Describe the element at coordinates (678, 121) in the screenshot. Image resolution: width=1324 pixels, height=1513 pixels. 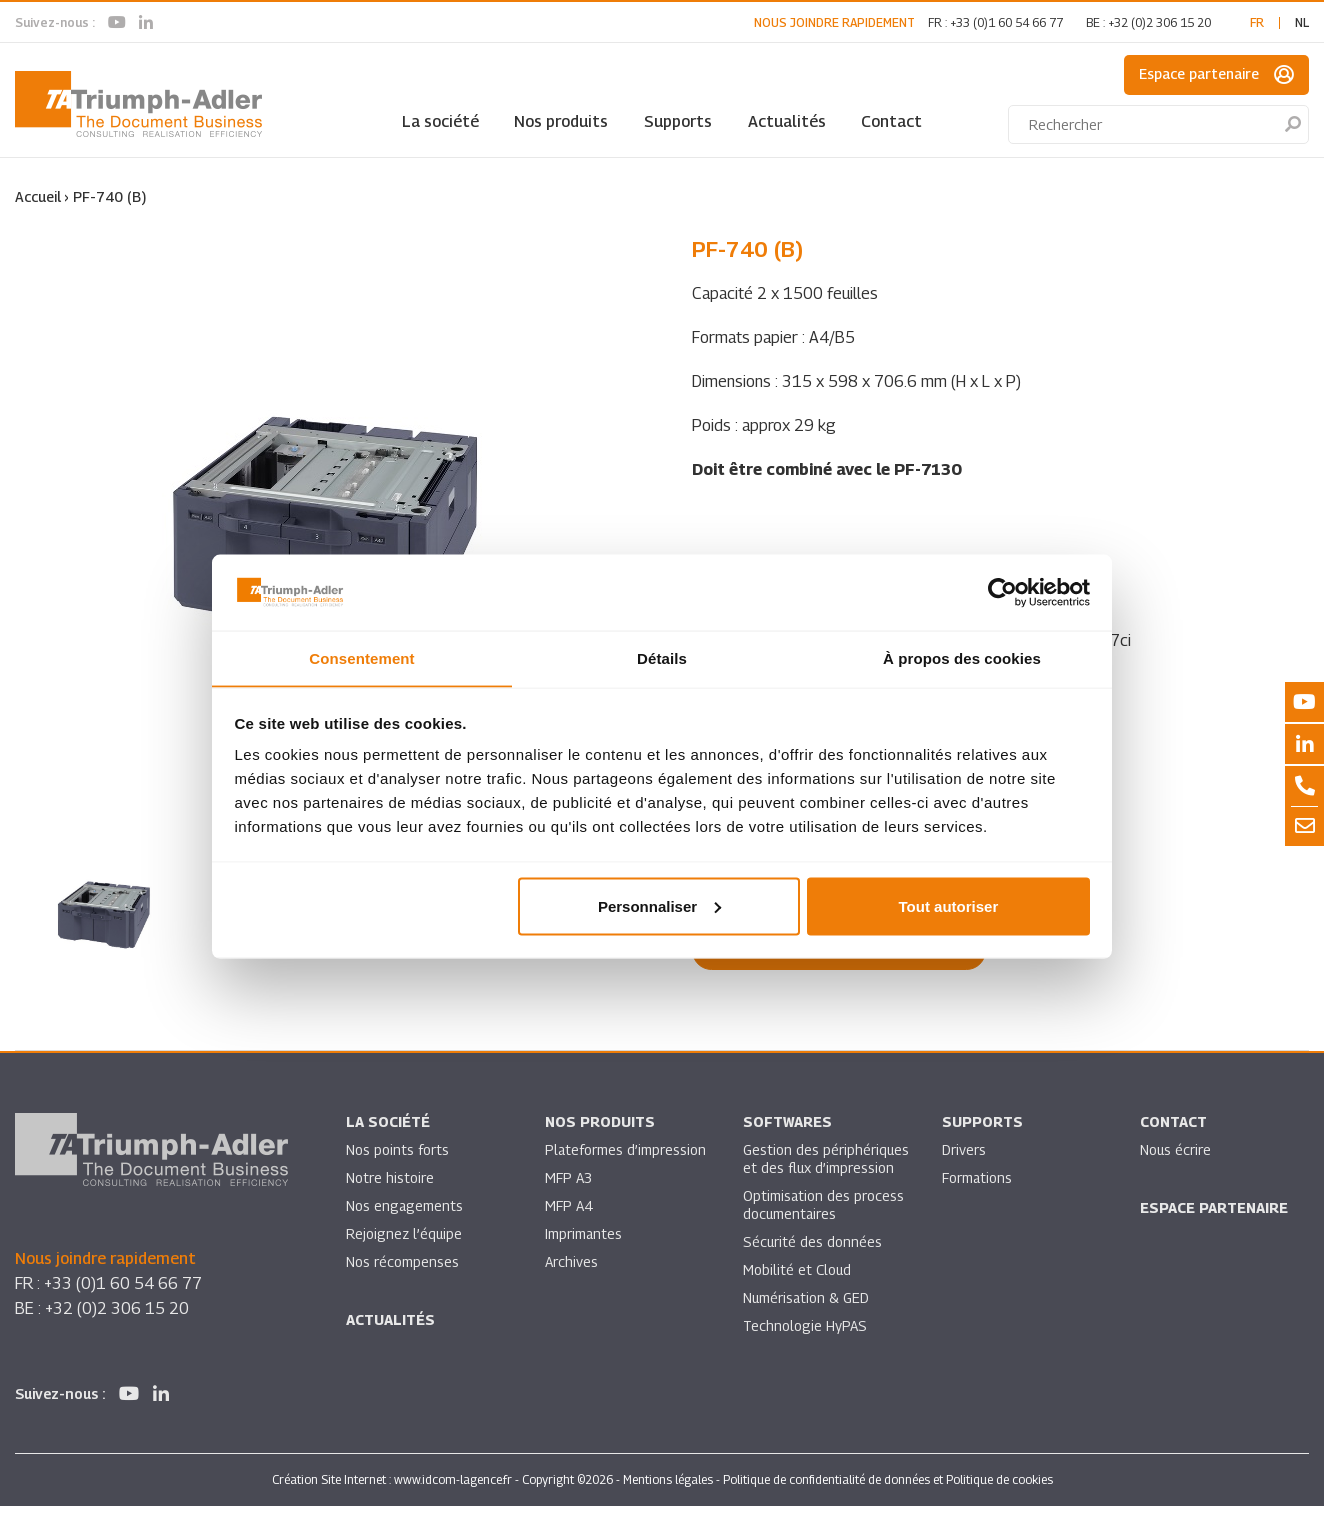
I see `Supports` at that location.